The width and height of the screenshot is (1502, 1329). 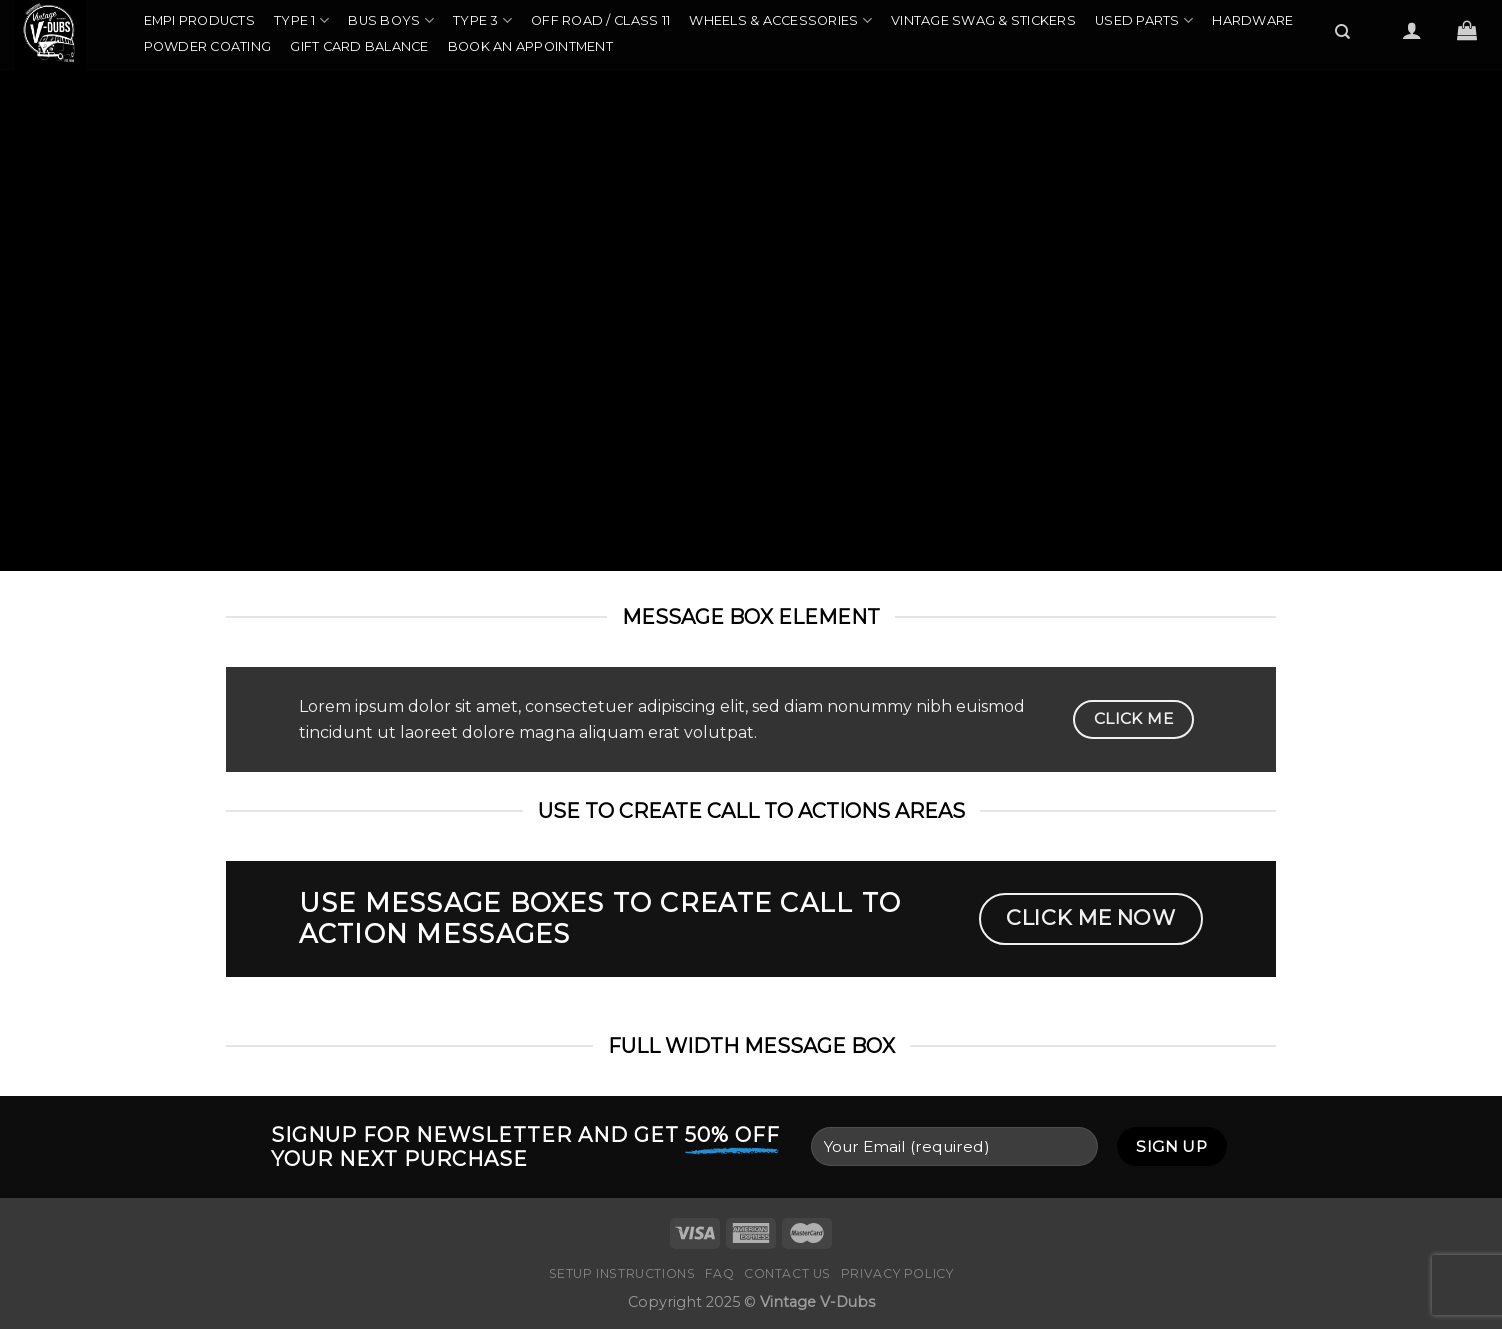 I want to click on Gift Card Balance, so click(x=359, y=46).